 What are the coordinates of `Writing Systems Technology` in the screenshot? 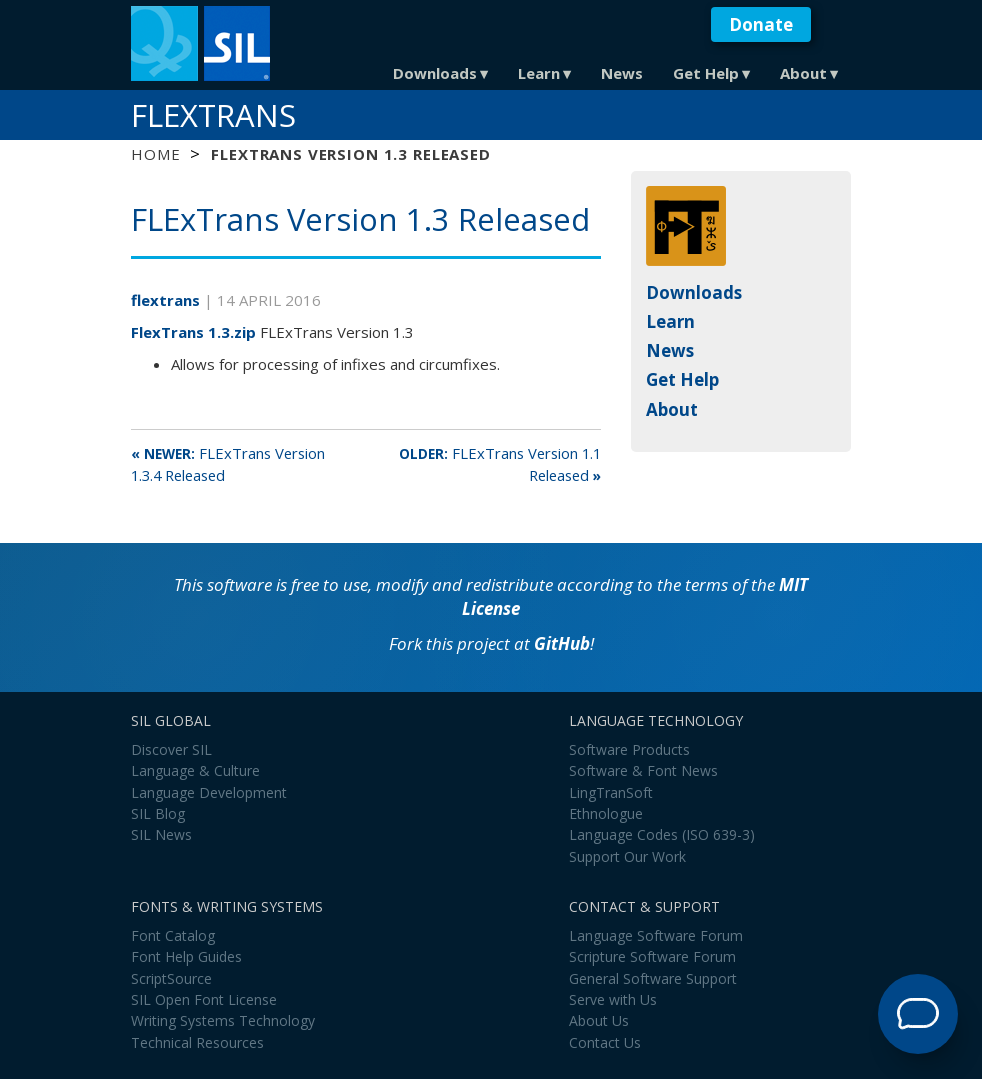 It's located at (223, 1020).